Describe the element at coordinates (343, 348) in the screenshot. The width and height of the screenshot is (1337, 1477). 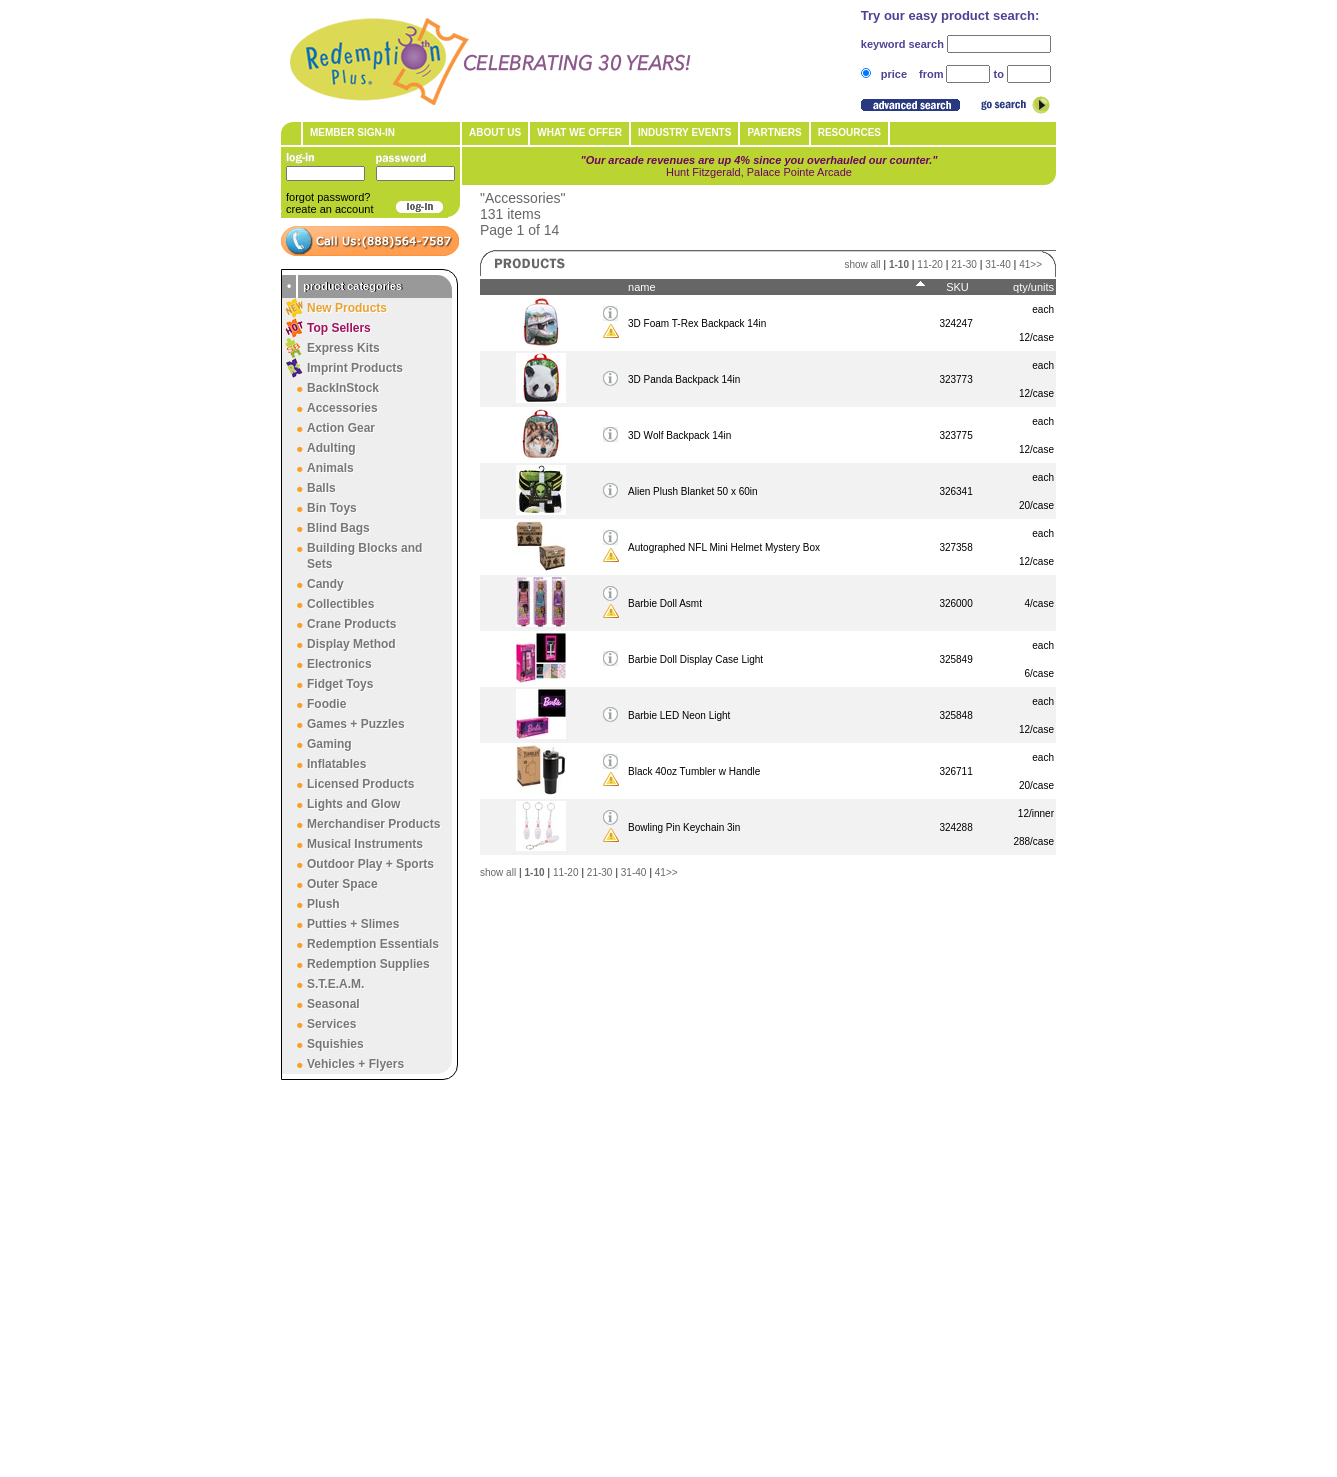
I see `Express Kits` at that location.